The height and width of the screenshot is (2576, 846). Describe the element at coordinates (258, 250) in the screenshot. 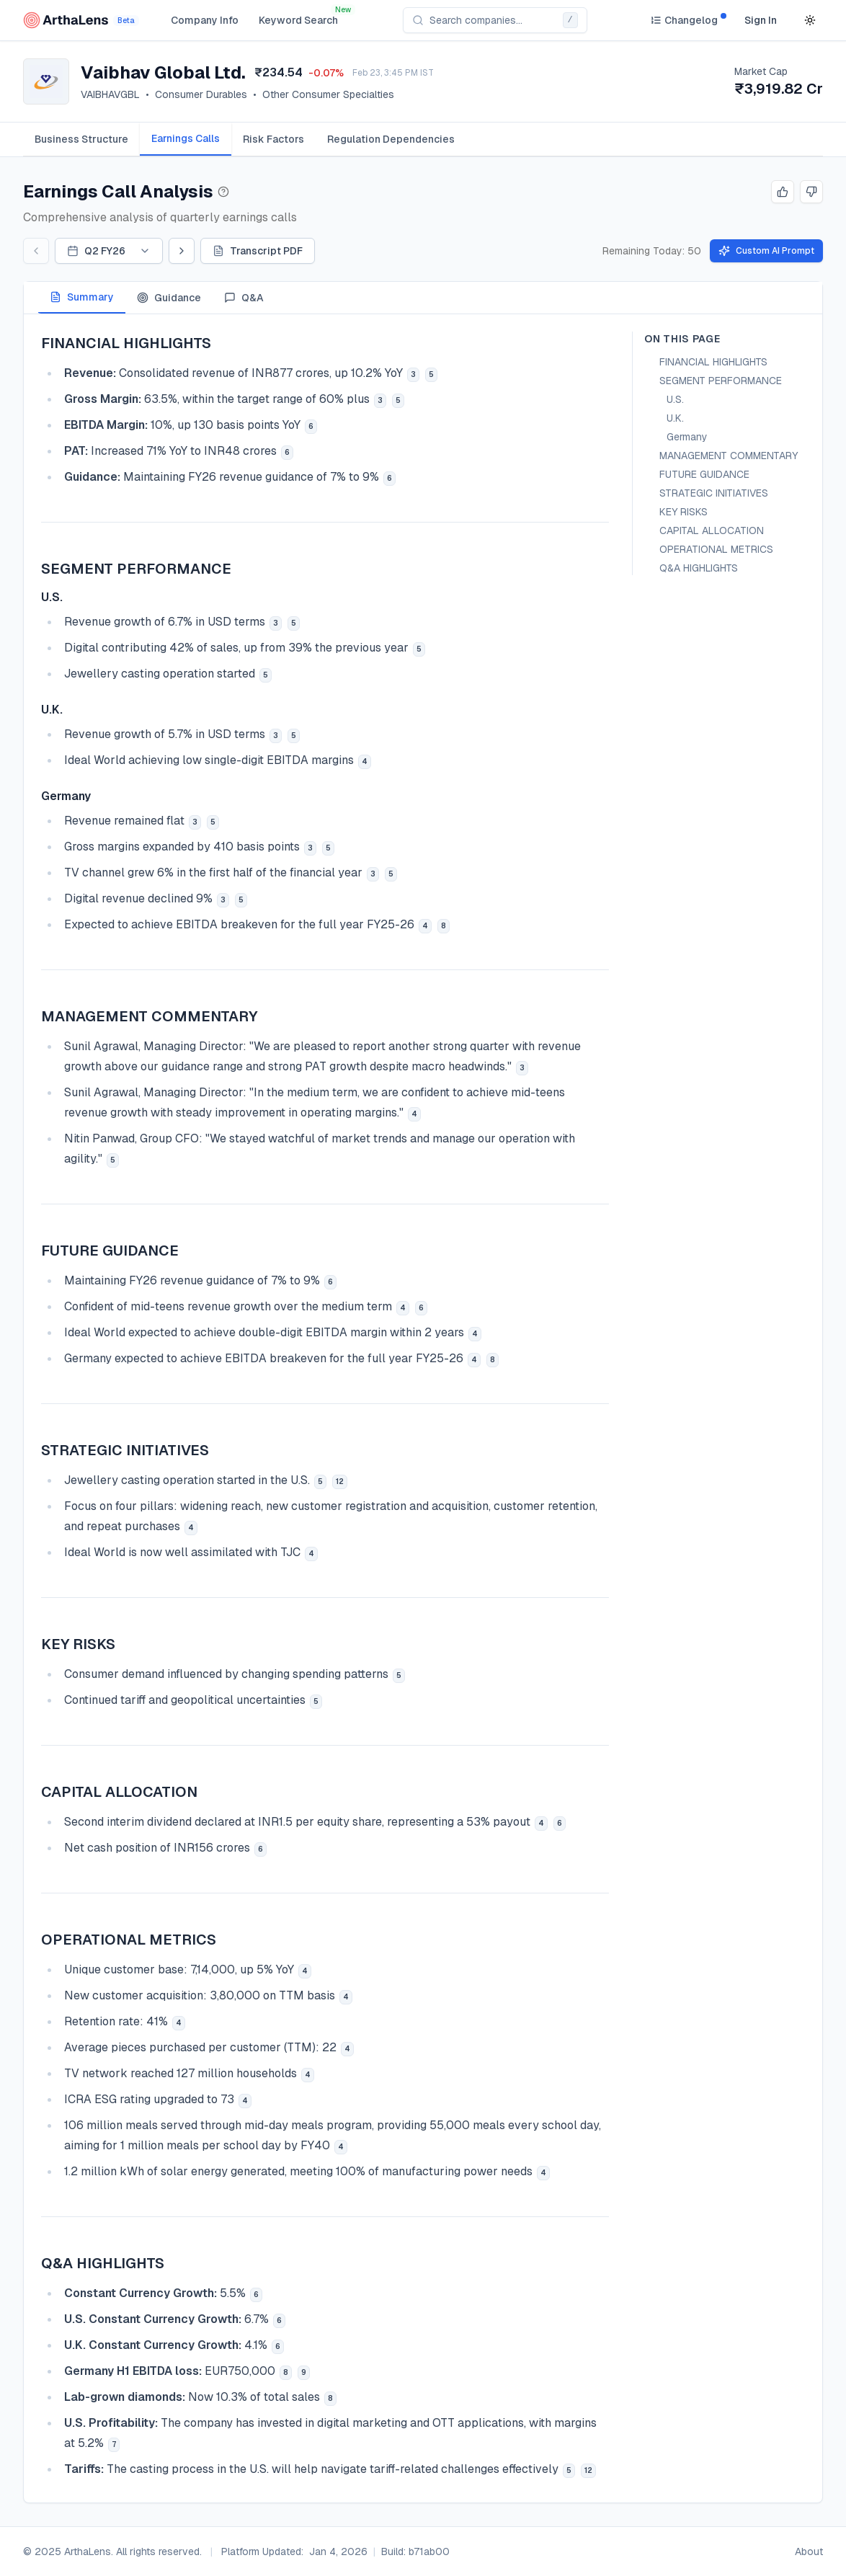

I see `Transcript PDF` at that location.